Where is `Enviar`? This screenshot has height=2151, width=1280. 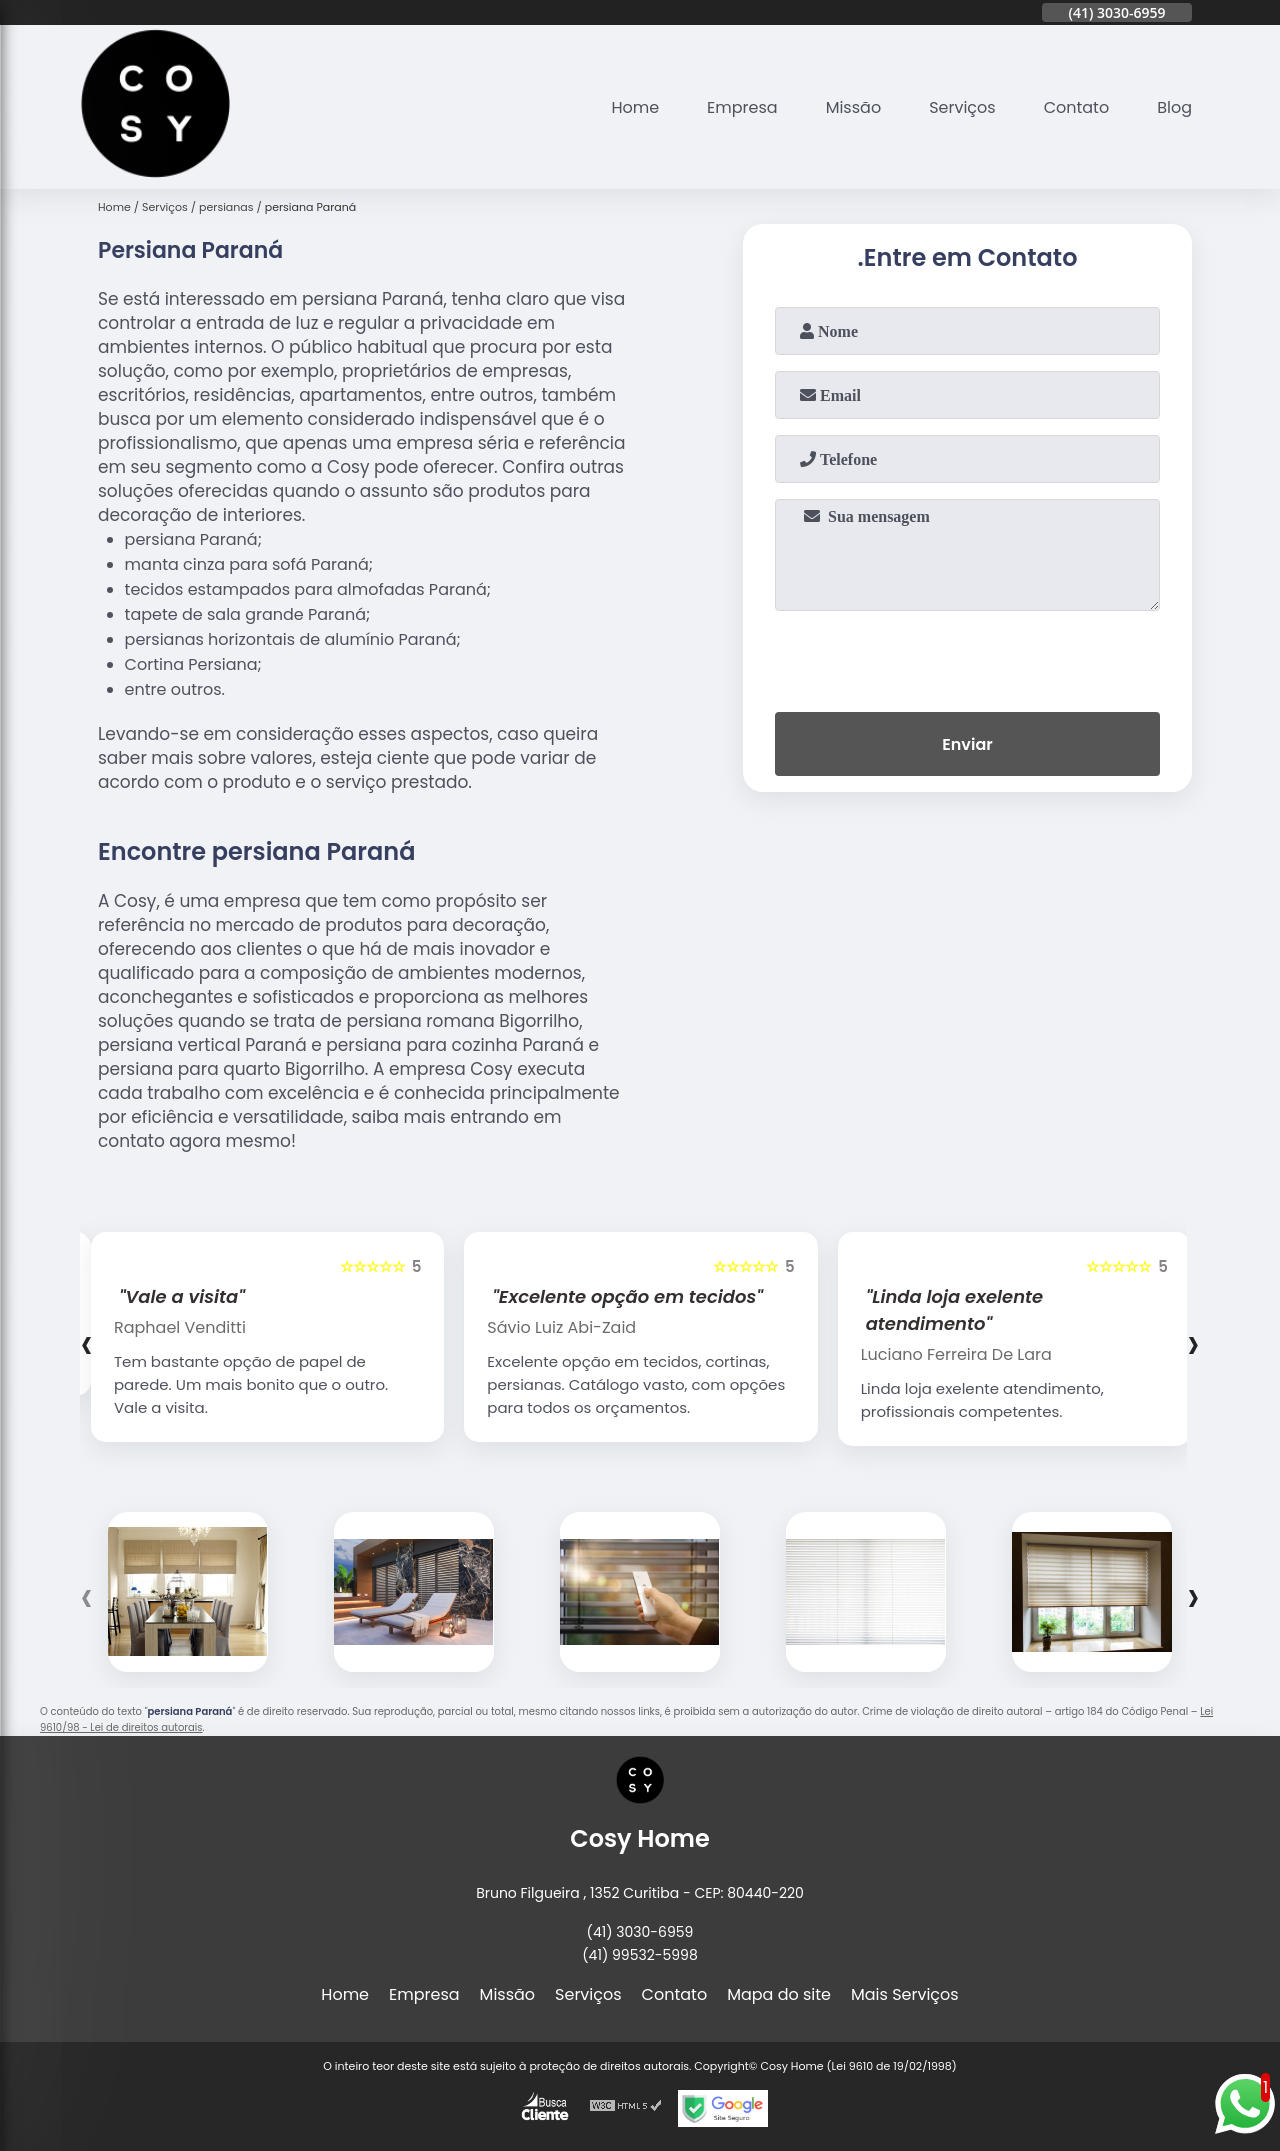 Enviar is located at coordinates (967, 744).